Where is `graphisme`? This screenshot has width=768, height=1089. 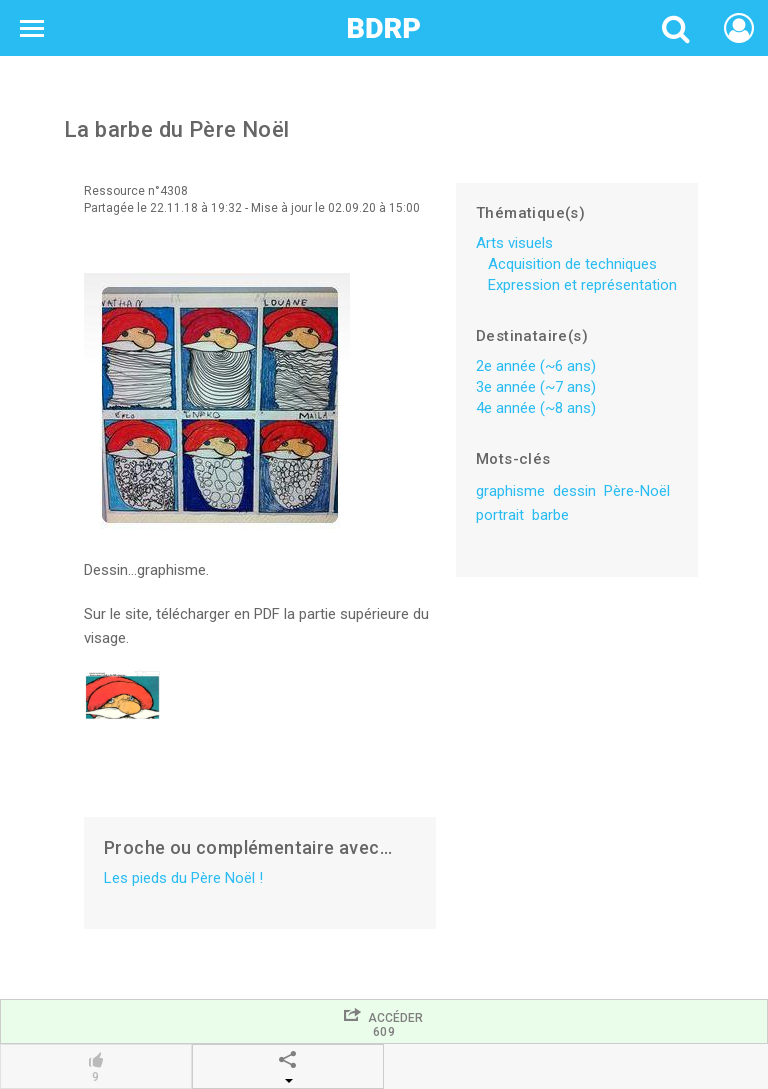 graphisme is located at coordinates (510, 491).